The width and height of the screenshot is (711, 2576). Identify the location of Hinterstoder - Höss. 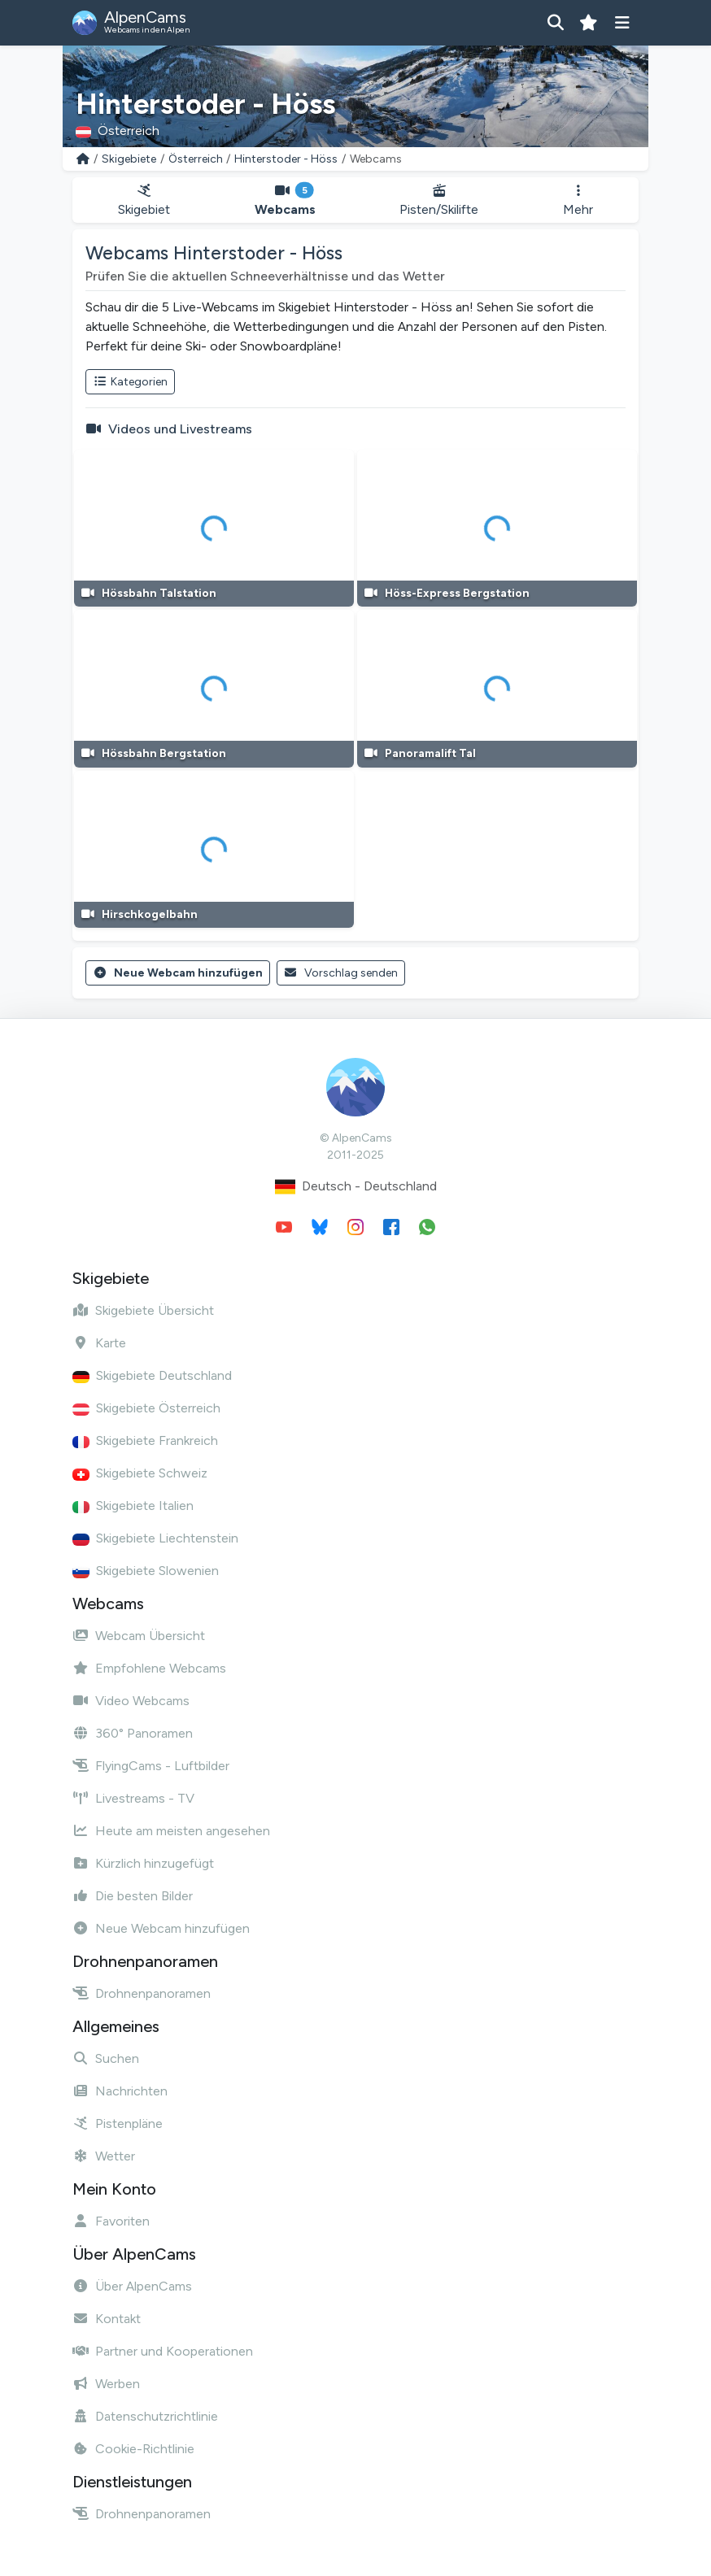
(286, 159).